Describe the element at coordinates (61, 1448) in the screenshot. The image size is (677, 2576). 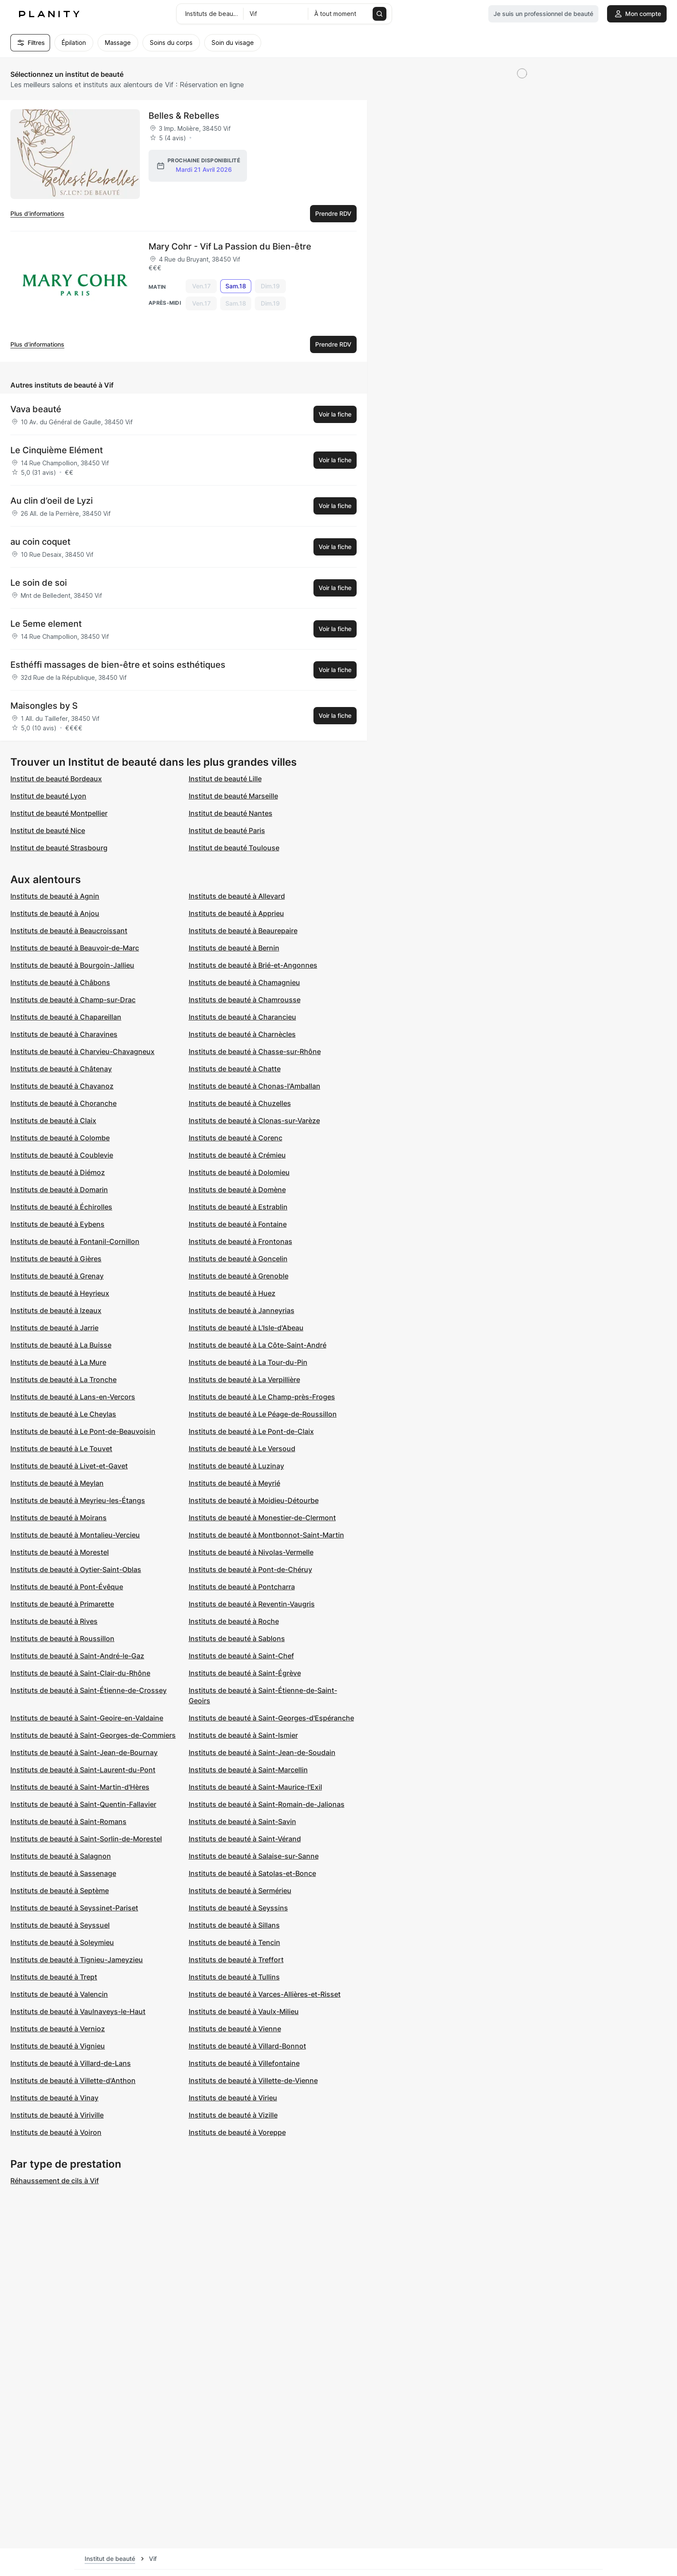
I see `Instituts de beauté à Le Touvet` at that location.